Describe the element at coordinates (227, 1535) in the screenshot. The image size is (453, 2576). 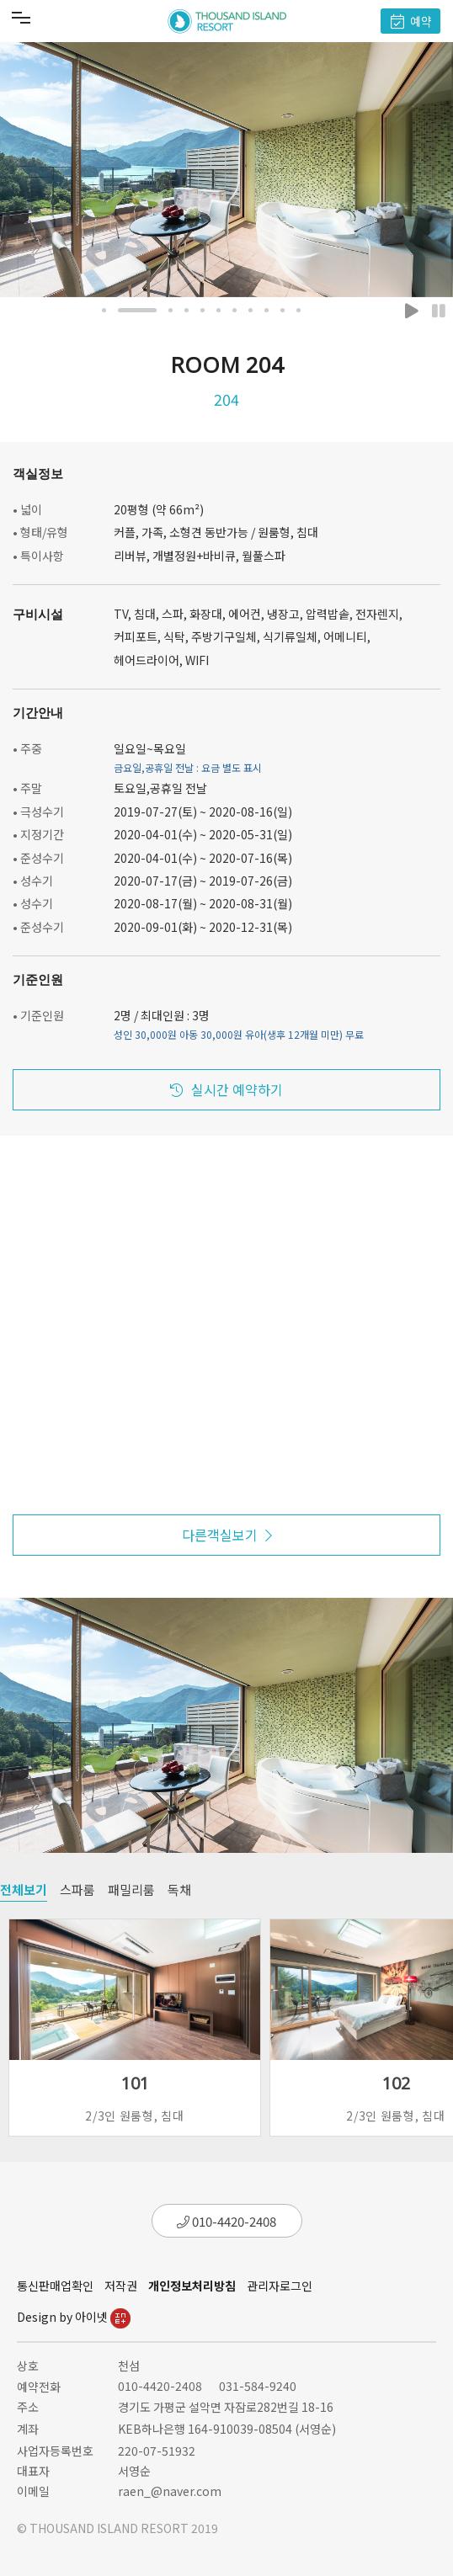
I see `다른객실보기` at that location.